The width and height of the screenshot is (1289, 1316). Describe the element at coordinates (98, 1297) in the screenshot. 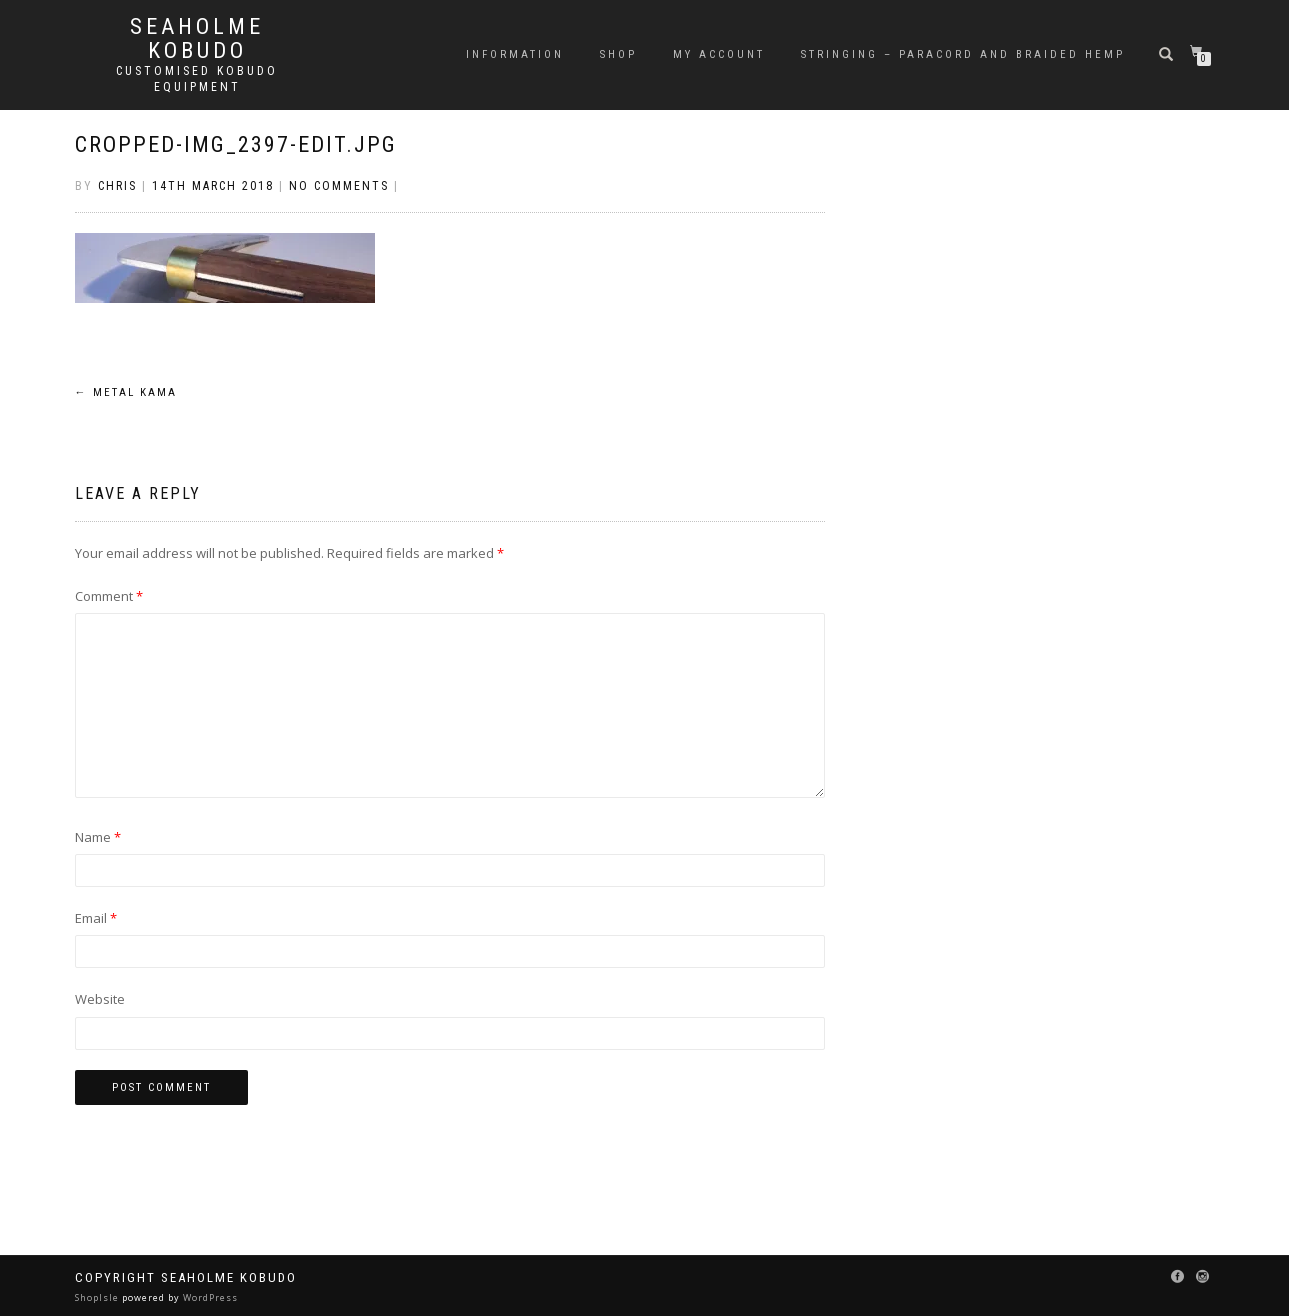

I see `ShopIsle` at that location.